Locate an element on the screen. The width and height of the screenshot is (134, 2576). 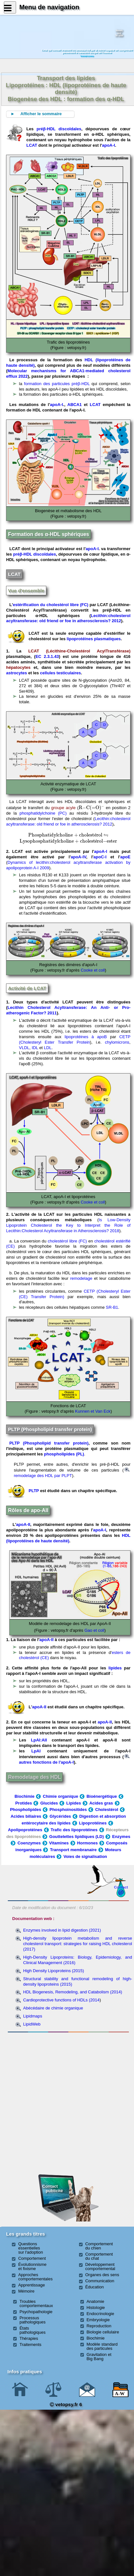
estérification du cholestérol libre (FC) is located at coordinates (50, 604).